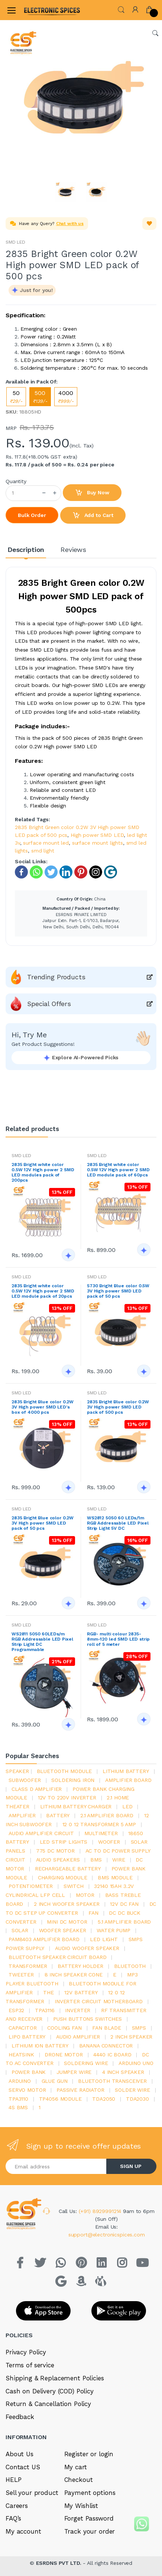 The width and height of the screenshot is (162, 2576). What do you see at coordinates (48, 2404) in the screenshot?
I see `Return & Cancellation Policy` at bounding box center [48, 2404].